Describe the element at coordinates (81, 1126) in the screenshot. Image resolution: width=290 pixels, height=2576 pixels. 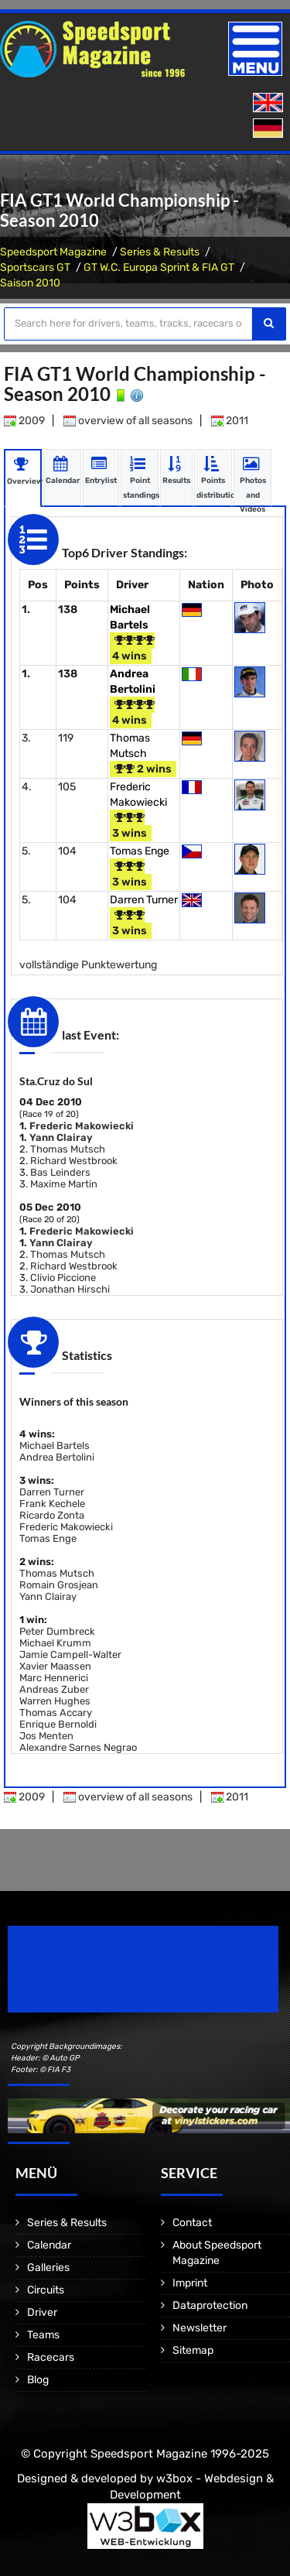
I see `Frederic Makowiecki` at that location.